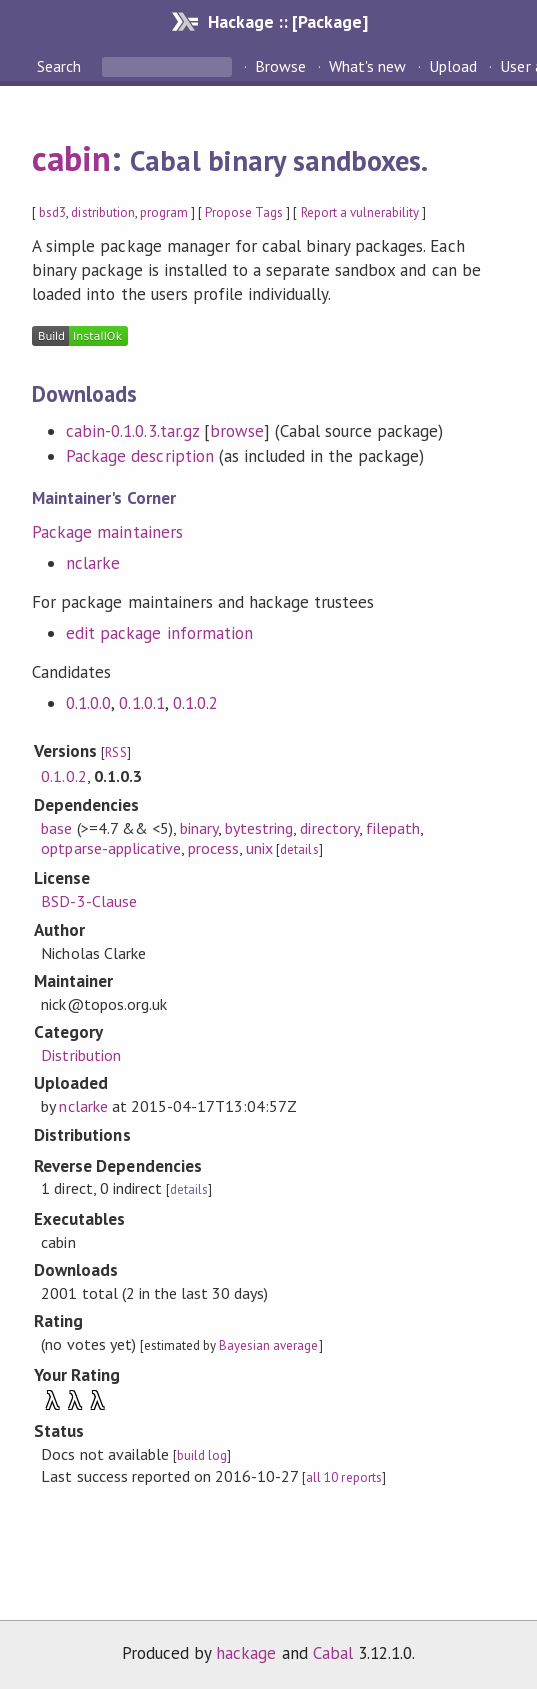  Describe the element at coordinates (139, 456) in the screenshot. I see `Package description` at that location.